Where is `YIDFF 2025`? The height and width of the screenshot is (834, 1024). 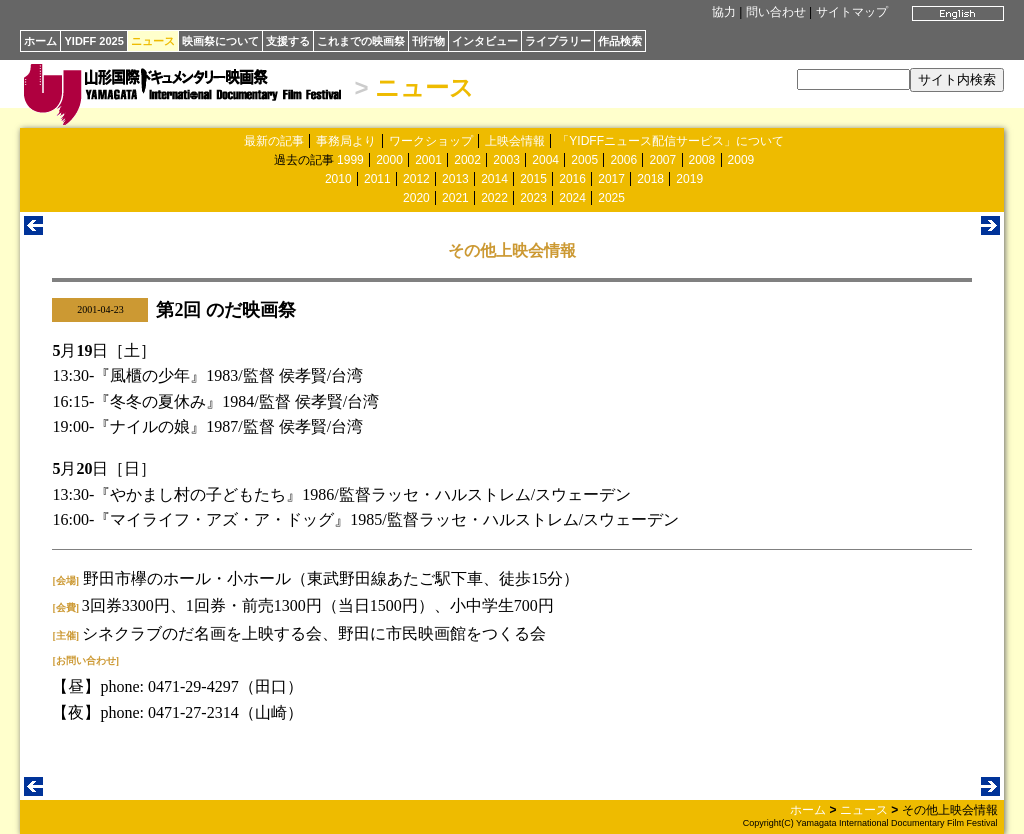
YIDFF 2025 is located at coordinates (93, 41).